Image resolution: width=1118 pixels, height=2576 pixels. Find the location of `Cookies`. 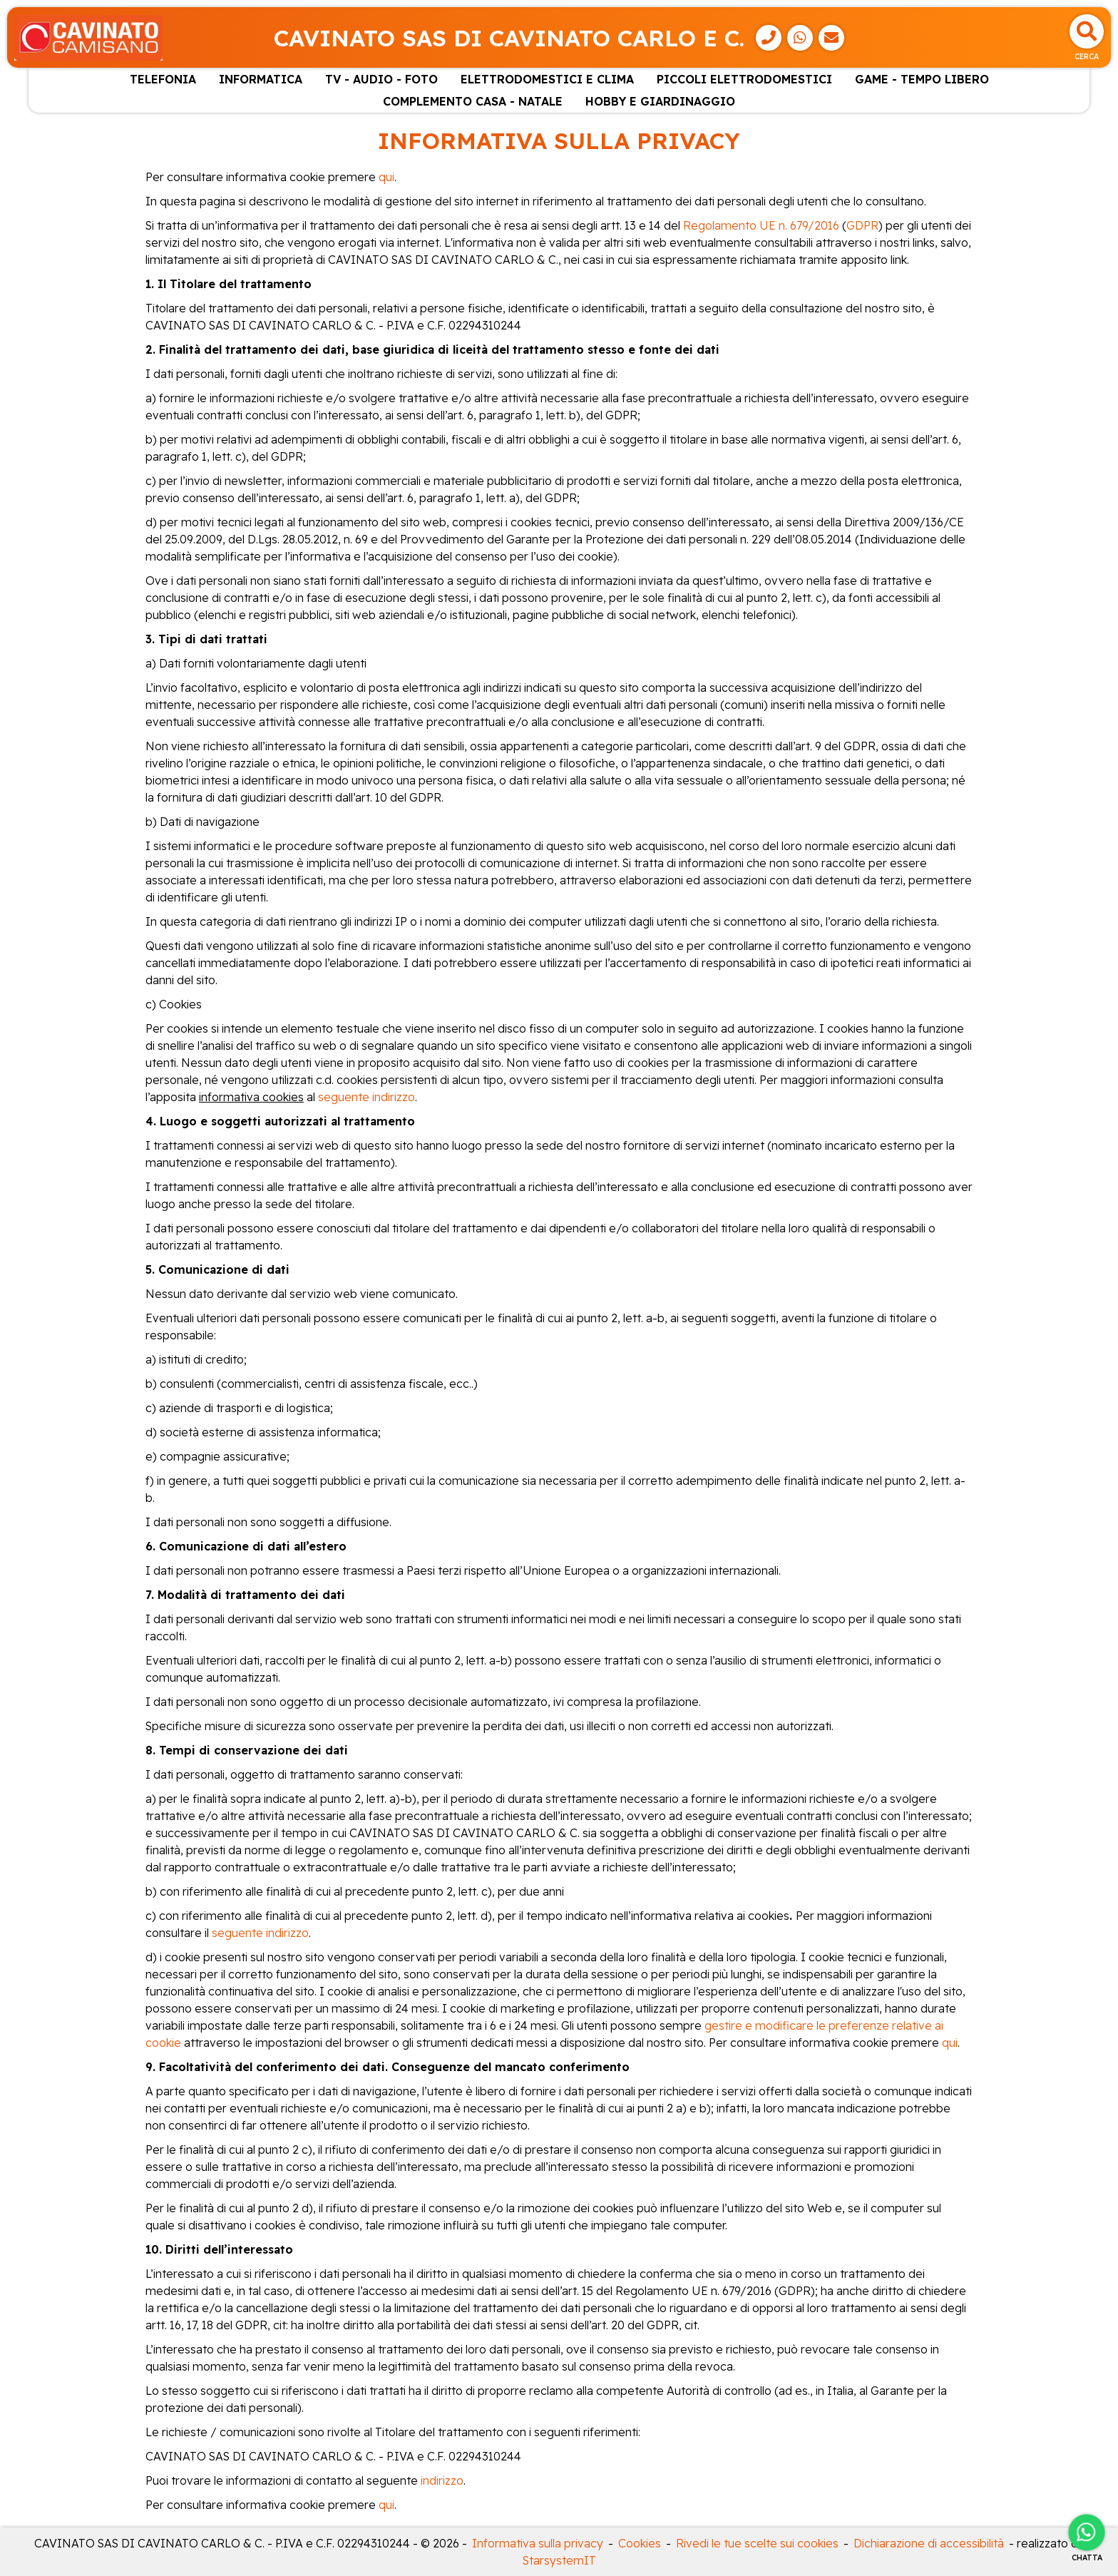

Cookies is located at coordinates (639, 2543).